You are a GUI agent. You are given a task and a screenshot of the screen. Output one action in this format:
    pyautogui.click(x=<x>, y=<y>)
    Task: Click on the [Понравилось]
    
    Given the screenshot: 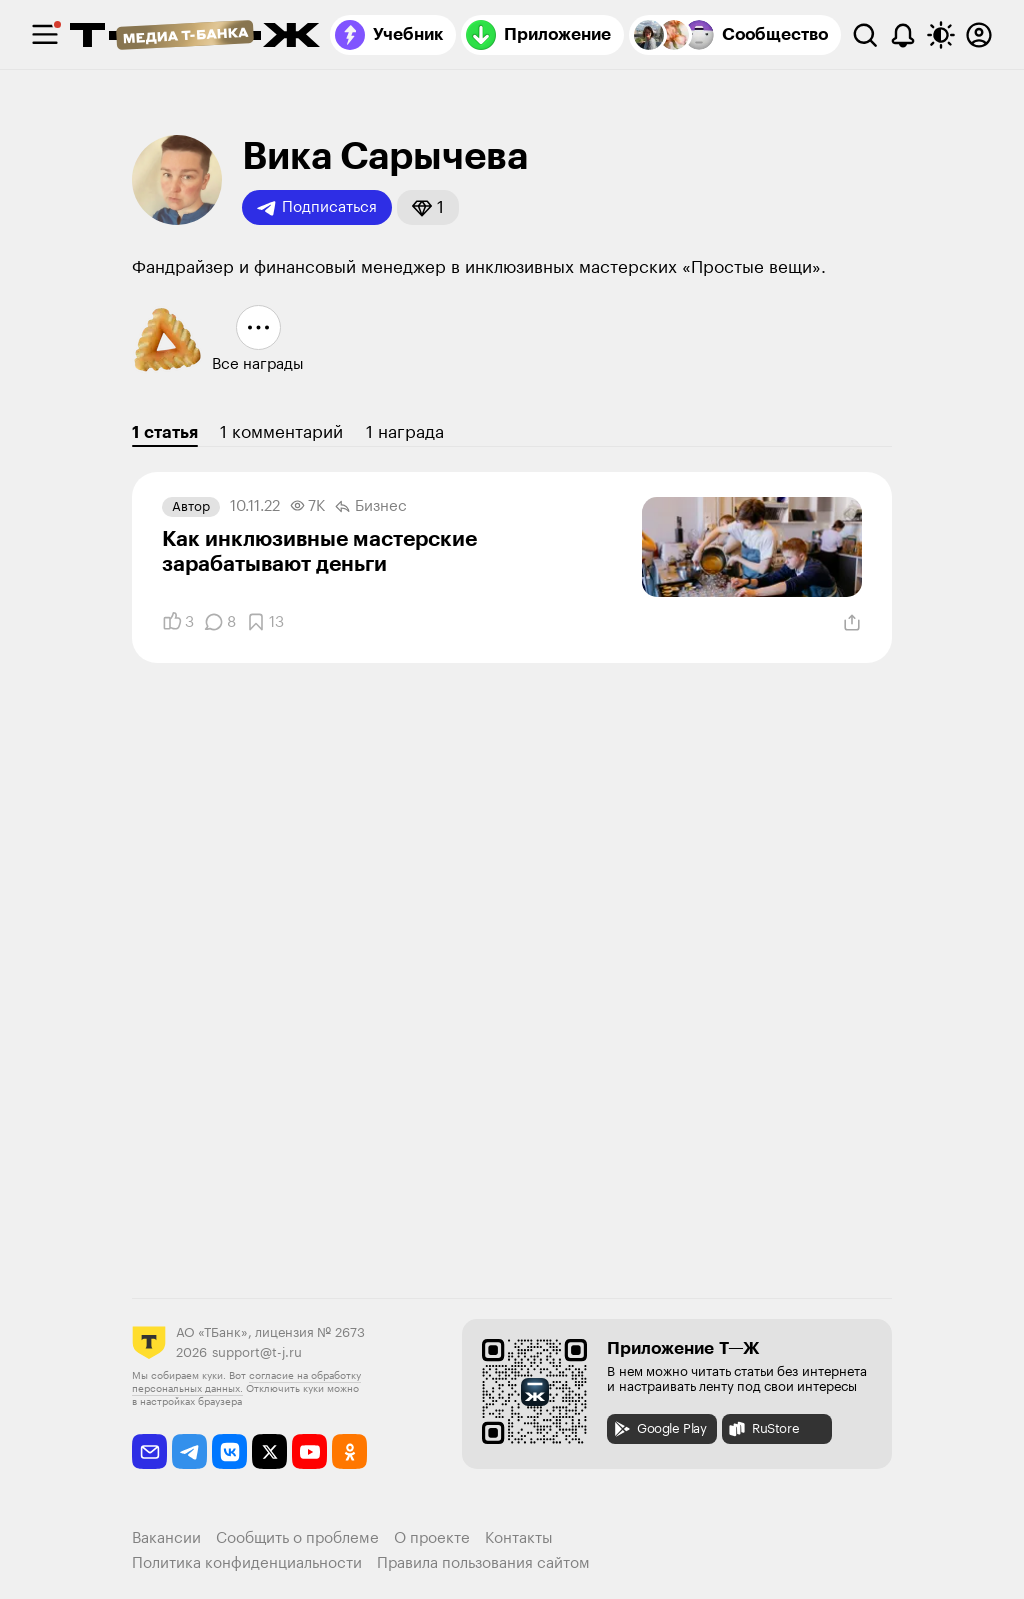 What is the action you would take?
    pyautogui.click(x=178, y=622)
    